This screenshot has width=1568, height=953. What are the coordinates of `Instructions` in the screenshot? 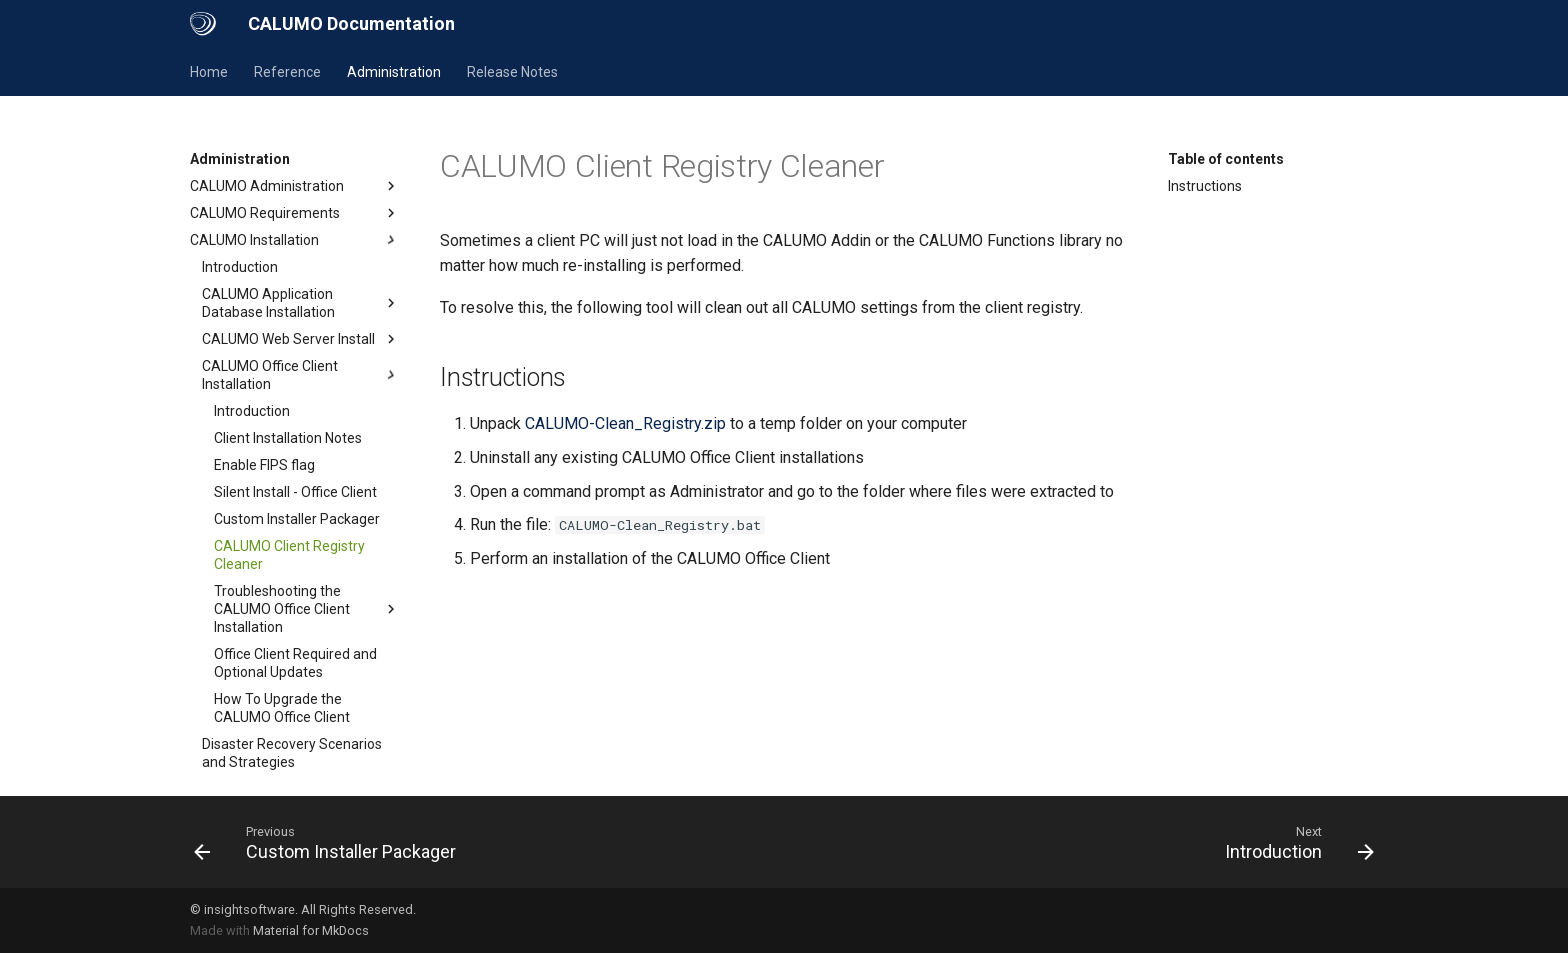 It's located at (1205, 186).